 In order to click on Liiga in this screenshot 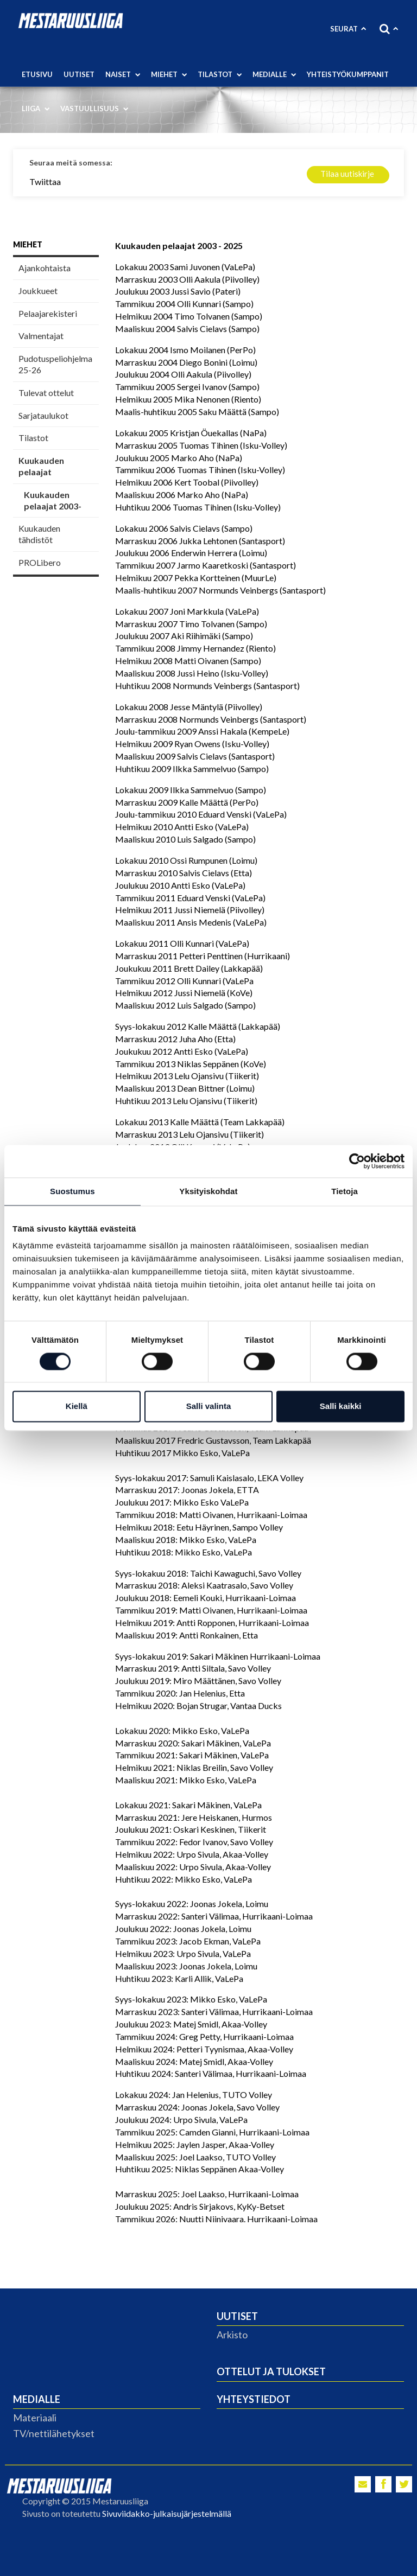, I will do `click(35, 108)`.